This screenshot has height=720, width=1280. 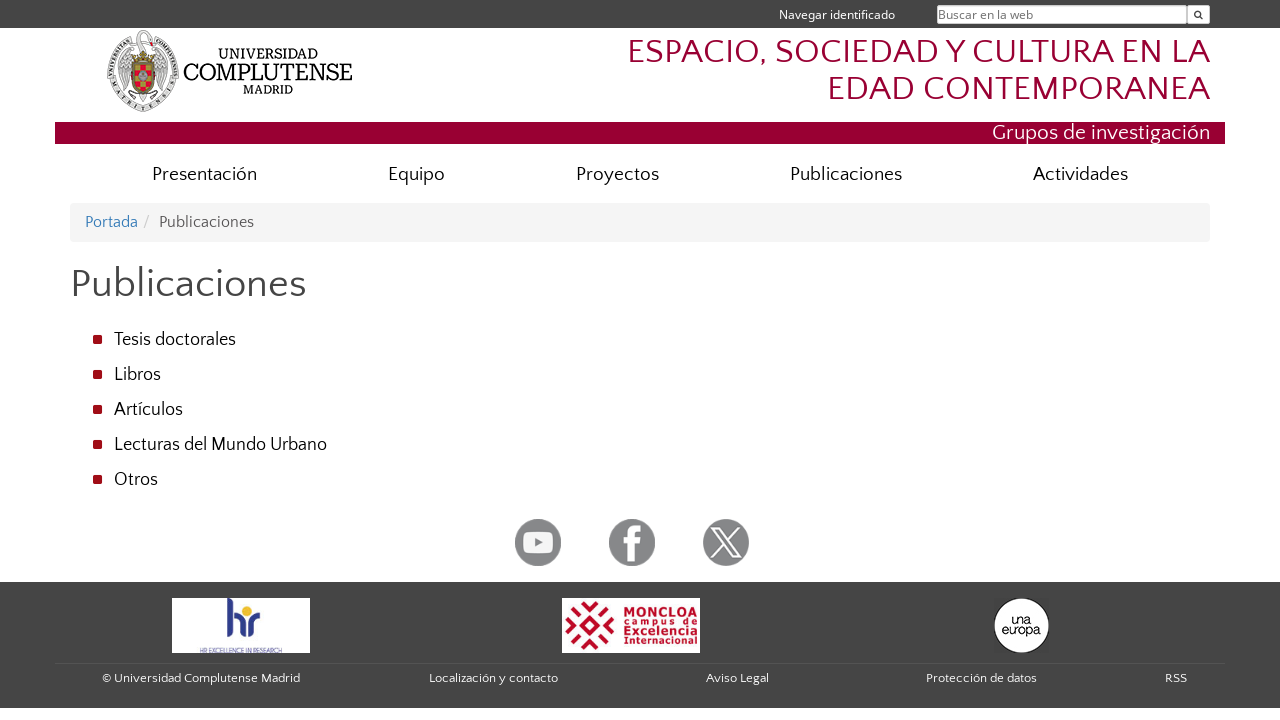 I want to click on RSS, so click(x=1176, y=678).